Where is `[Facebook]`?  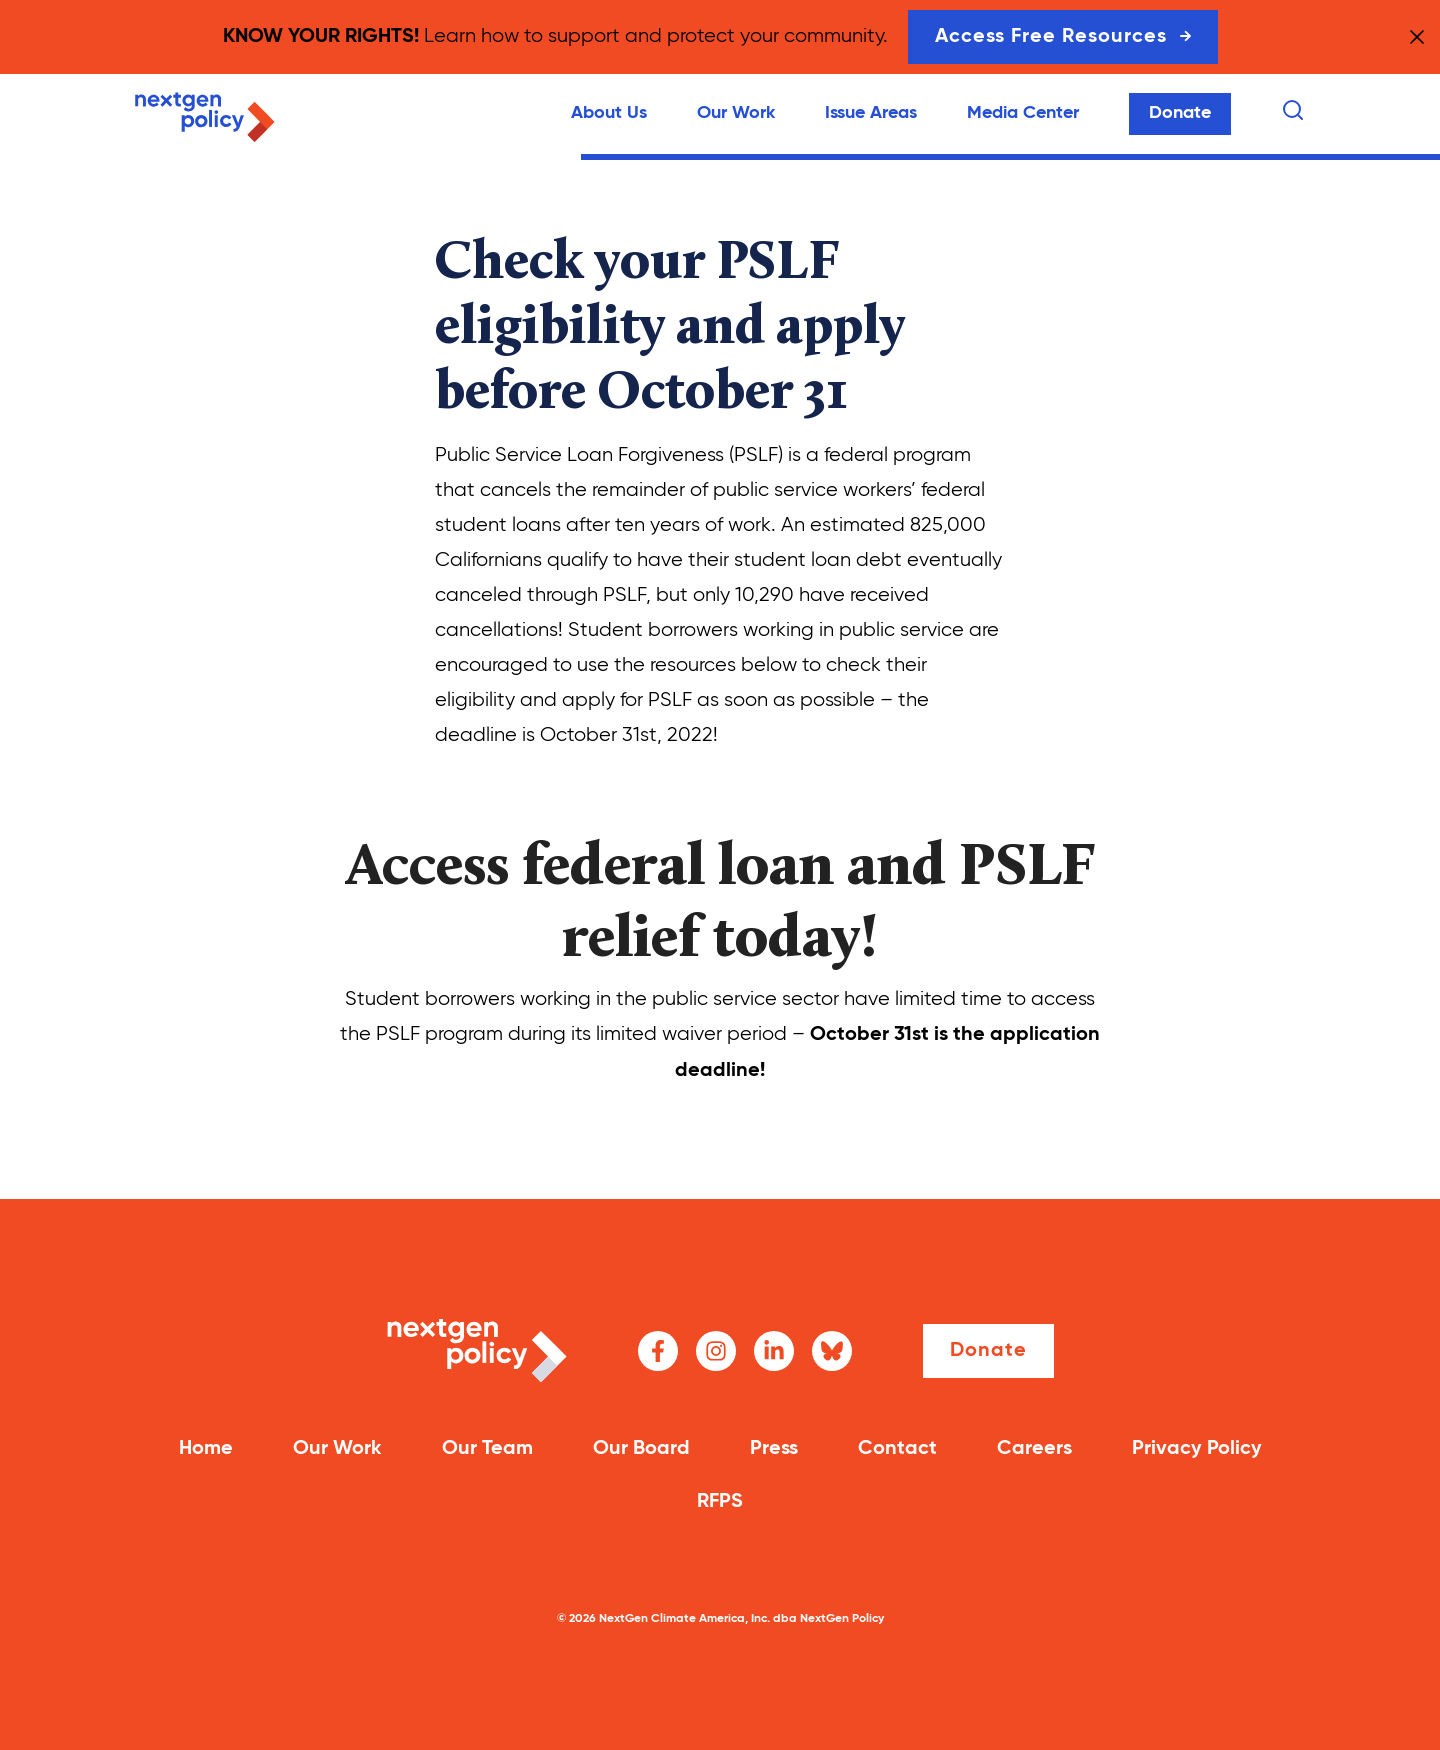
[Facebook] is located at coordinates (658, 1351).